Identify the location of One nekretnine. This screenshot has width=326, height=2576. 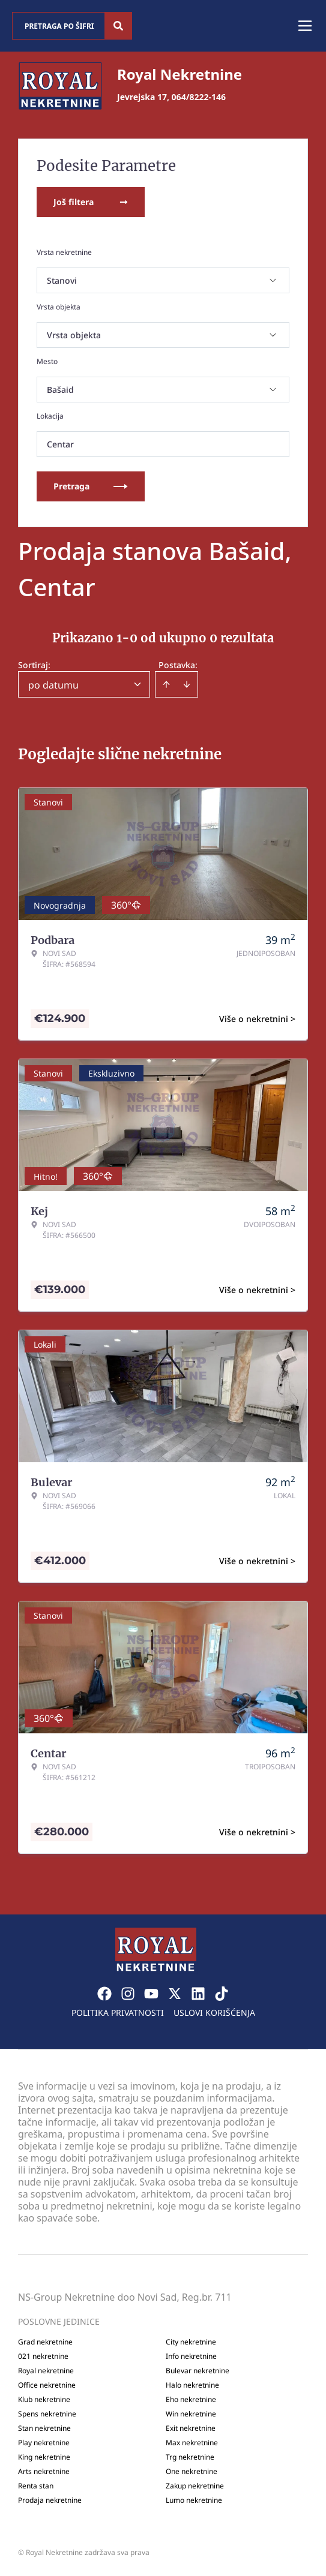
(191, 2471).